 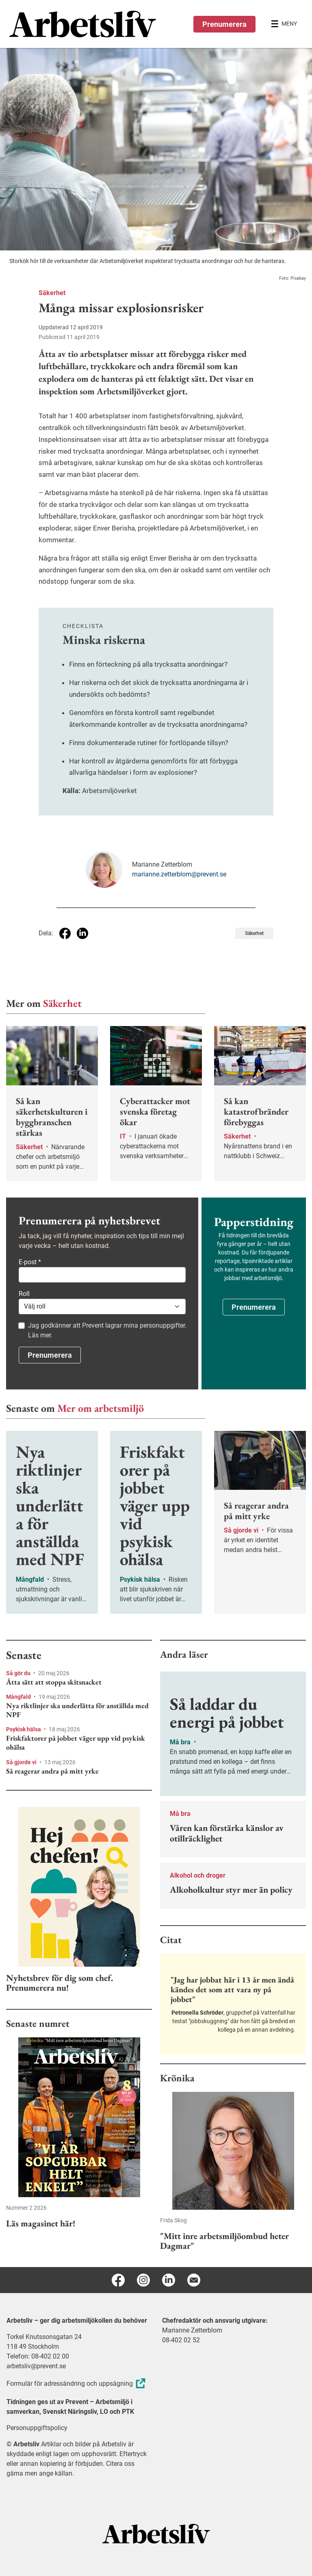 I want to click on [Dela på Facebook], so click(x=65, y=933).